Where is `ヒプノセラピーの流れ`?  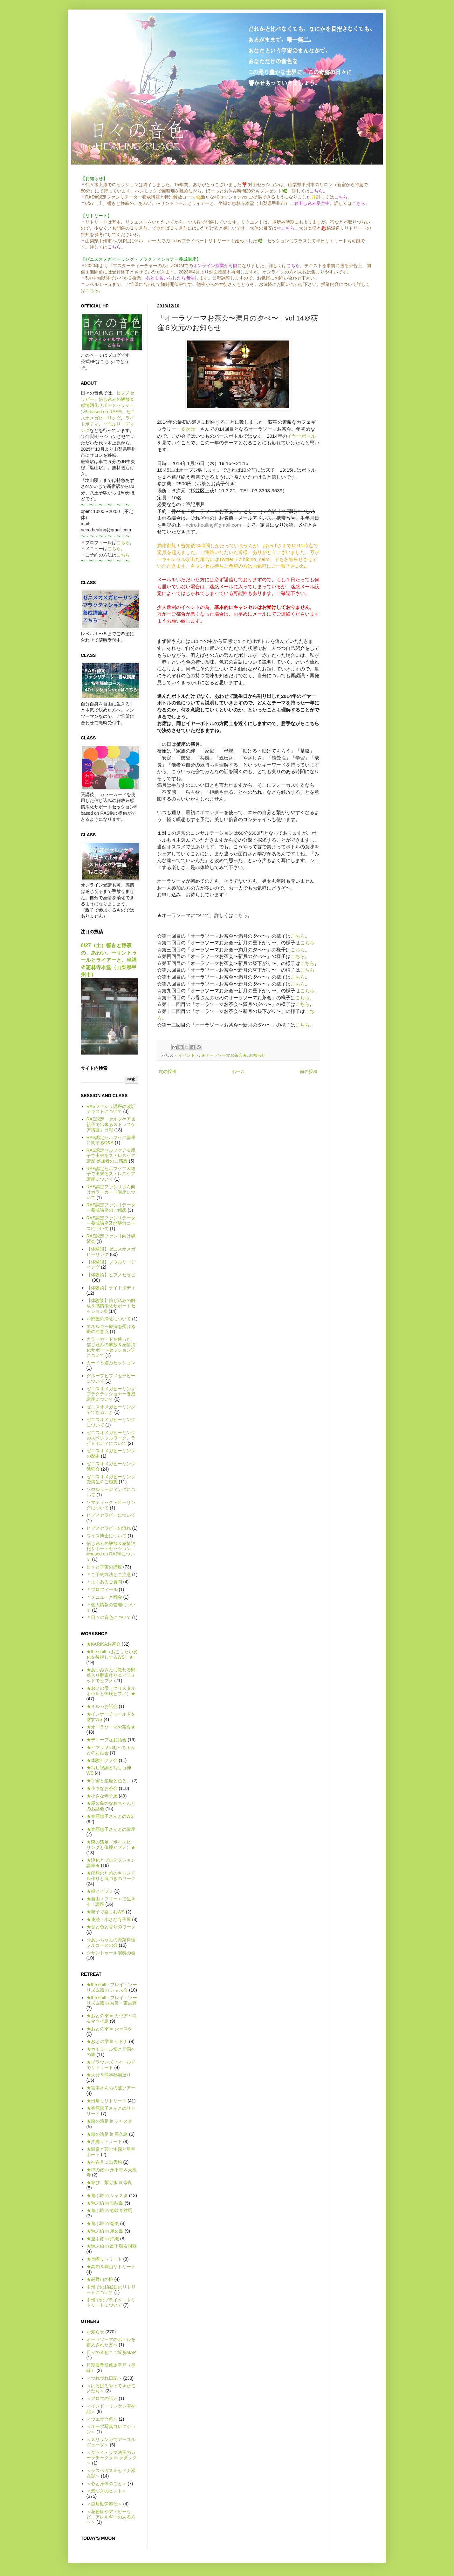
ヒプノセラピーの流れ is located at coordinates (108, 1528).